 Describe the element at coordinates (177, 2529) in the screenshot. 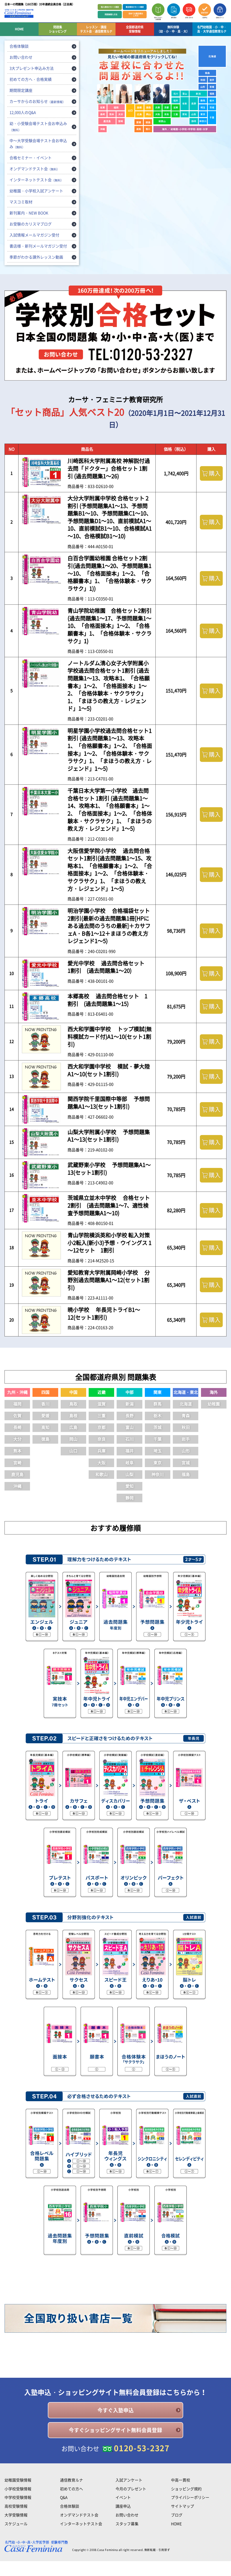

I see `ブログ` at that location.